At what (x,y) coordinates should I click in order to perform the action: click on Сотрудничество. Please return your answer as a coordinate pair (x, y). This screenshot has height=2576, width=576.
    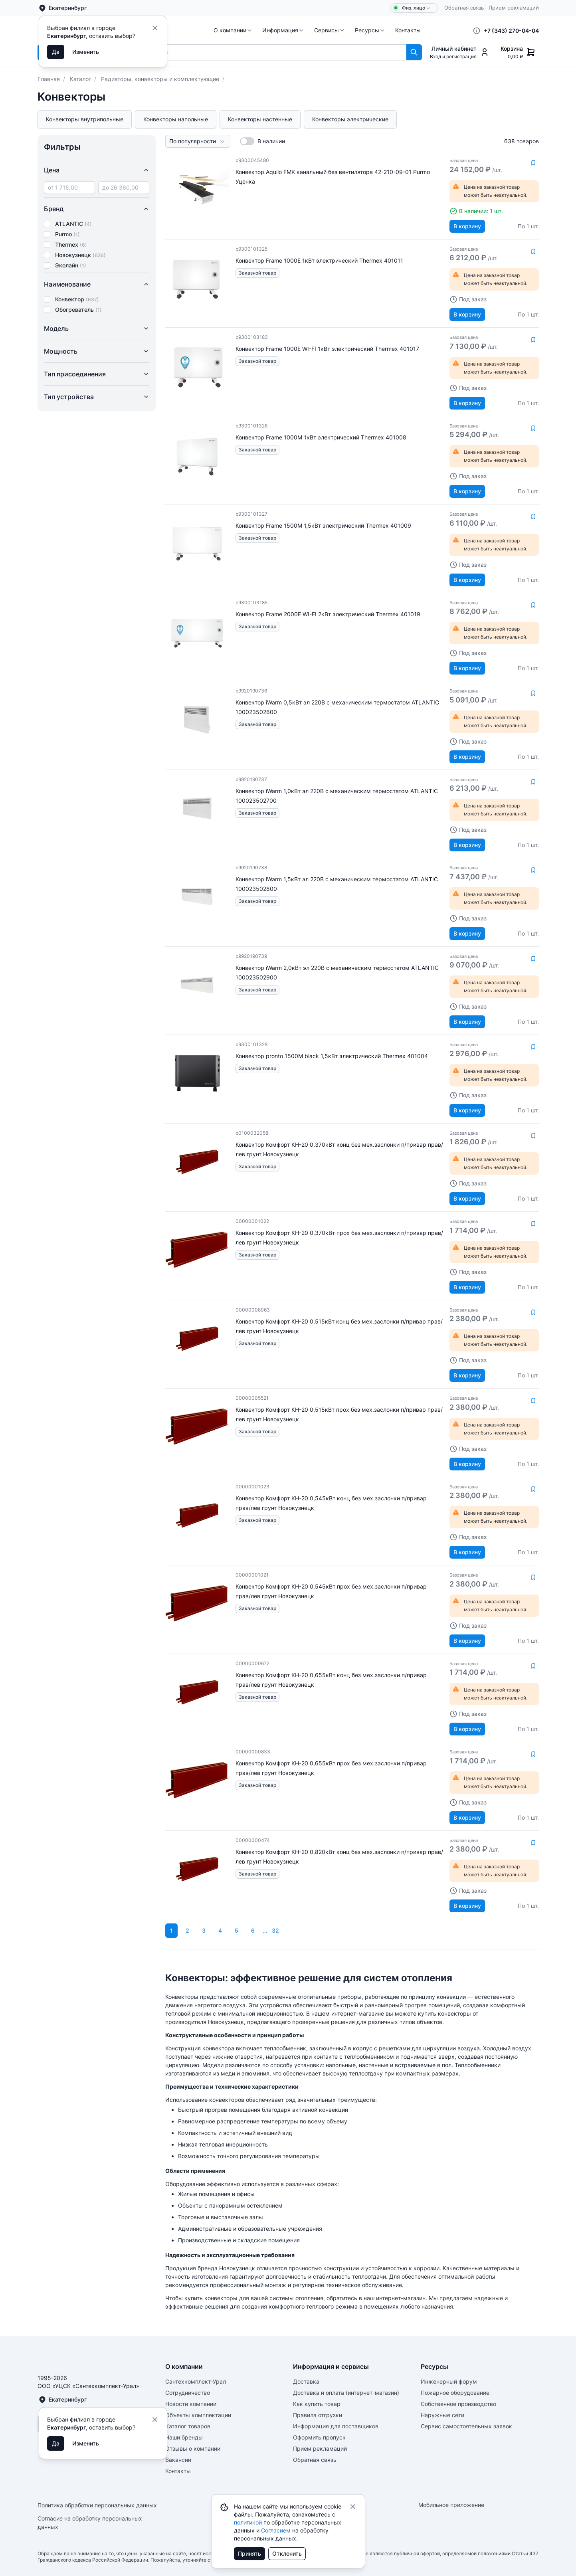
    Looking at the image, I should click on (187, 2392).